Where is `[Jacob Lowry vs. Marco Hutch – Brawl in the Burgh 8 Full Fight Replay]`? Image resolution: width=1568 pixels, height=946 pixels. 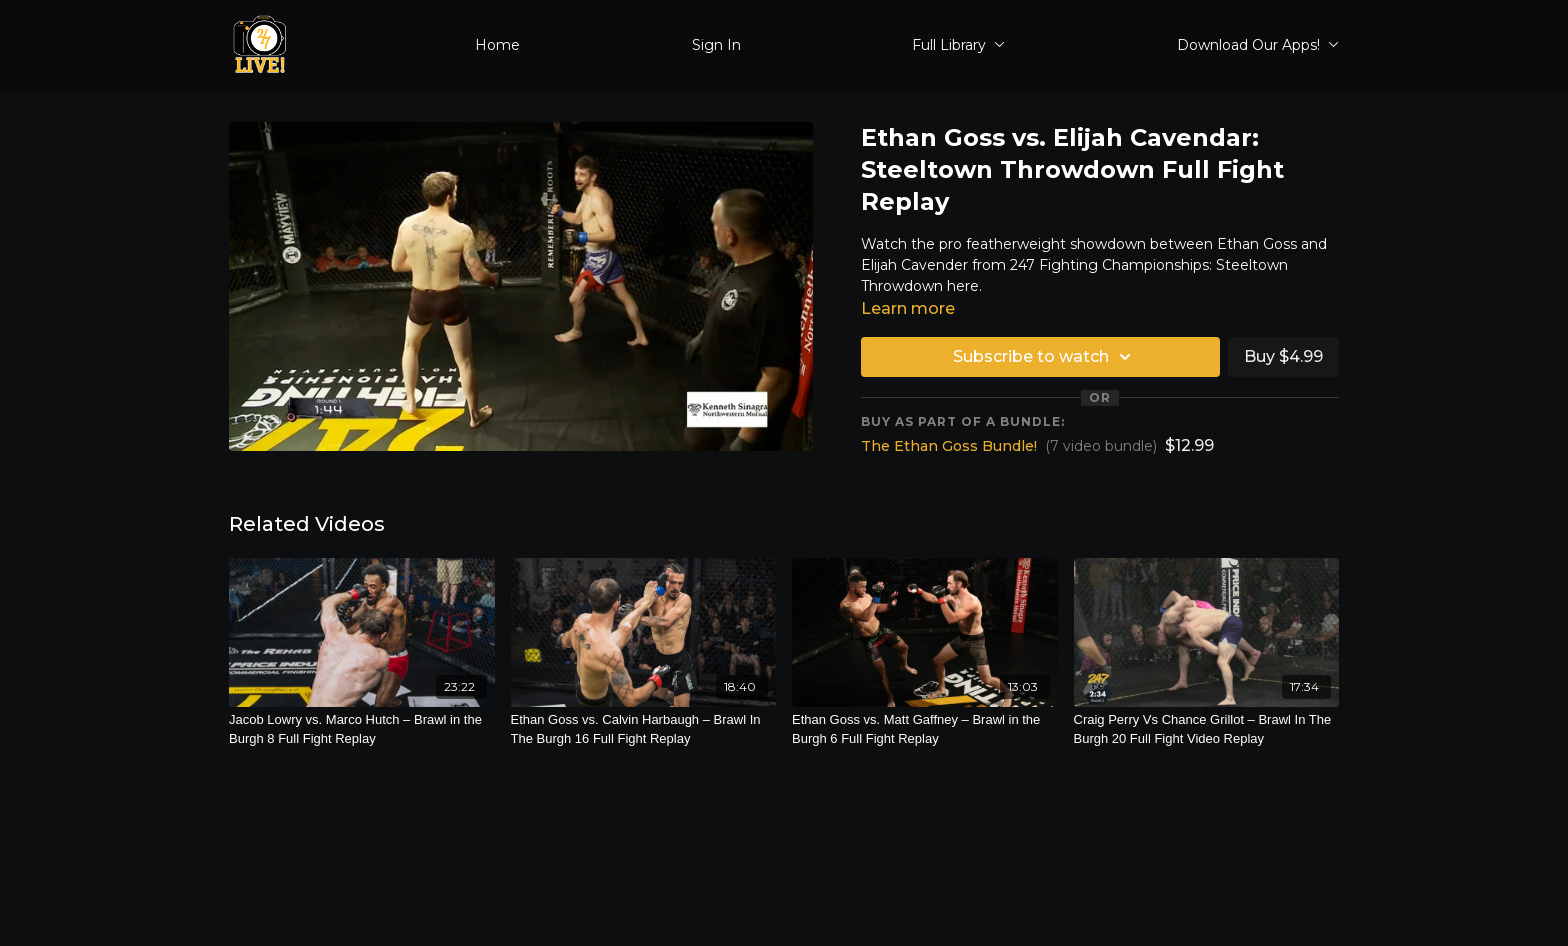
[Jacob Lowry vs. Marco Hutch – Brawl in the Burgh 8 Full Fight Replay] is located at coordinates (362, 729).